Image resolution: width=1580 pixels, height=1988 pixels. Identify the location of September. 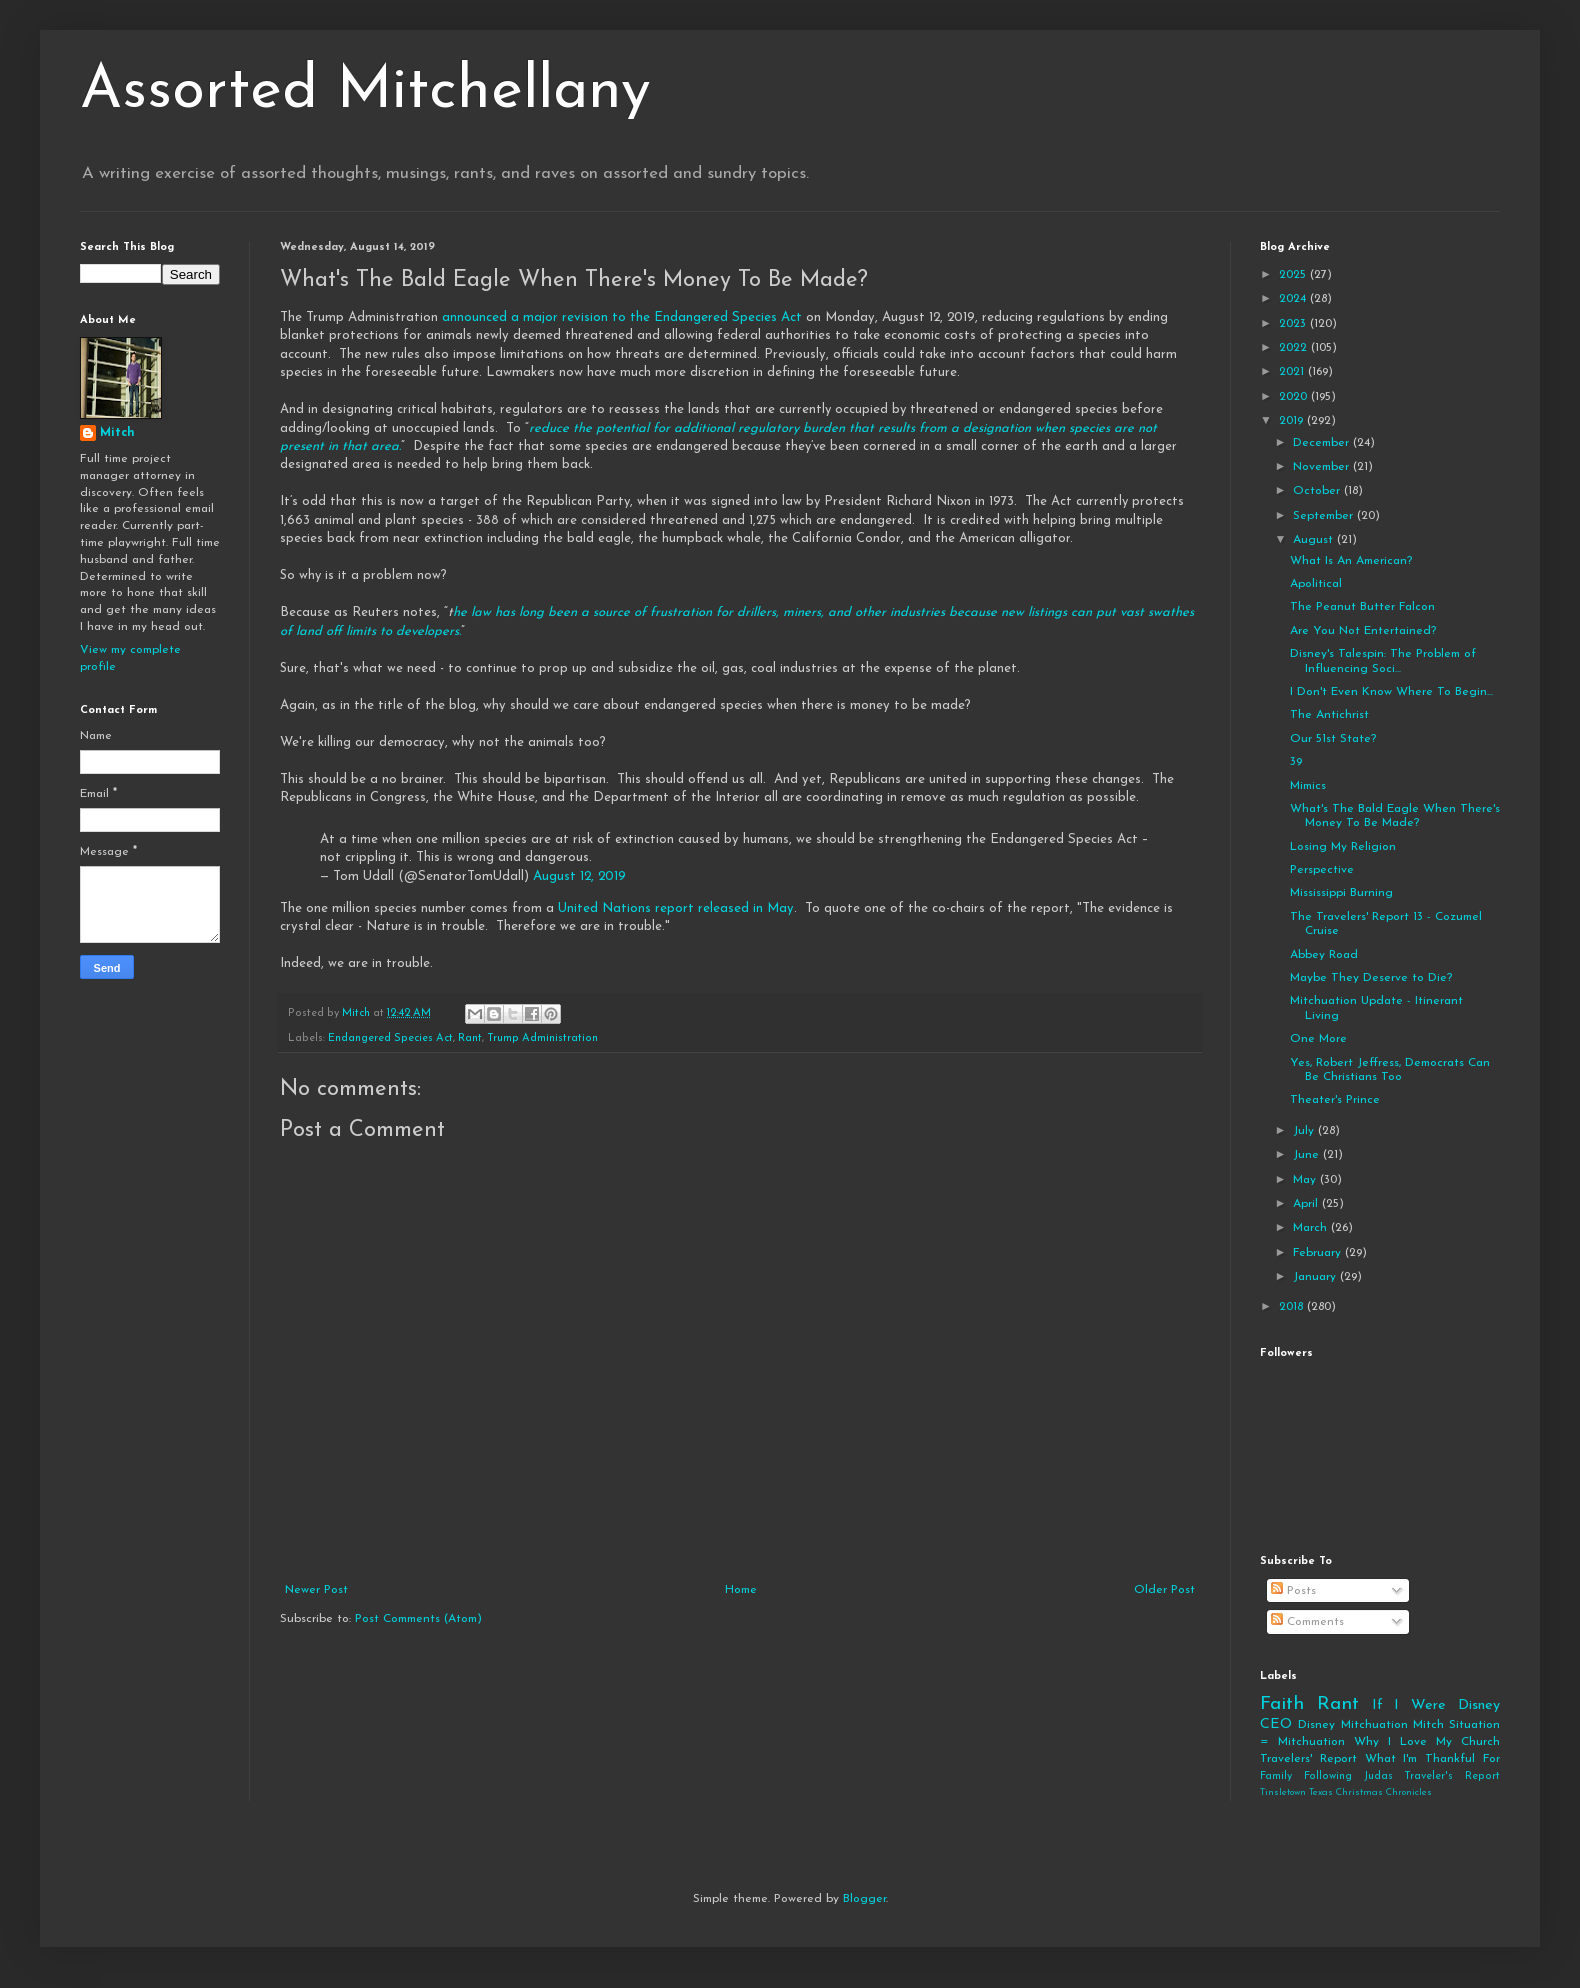
(1325, 516).